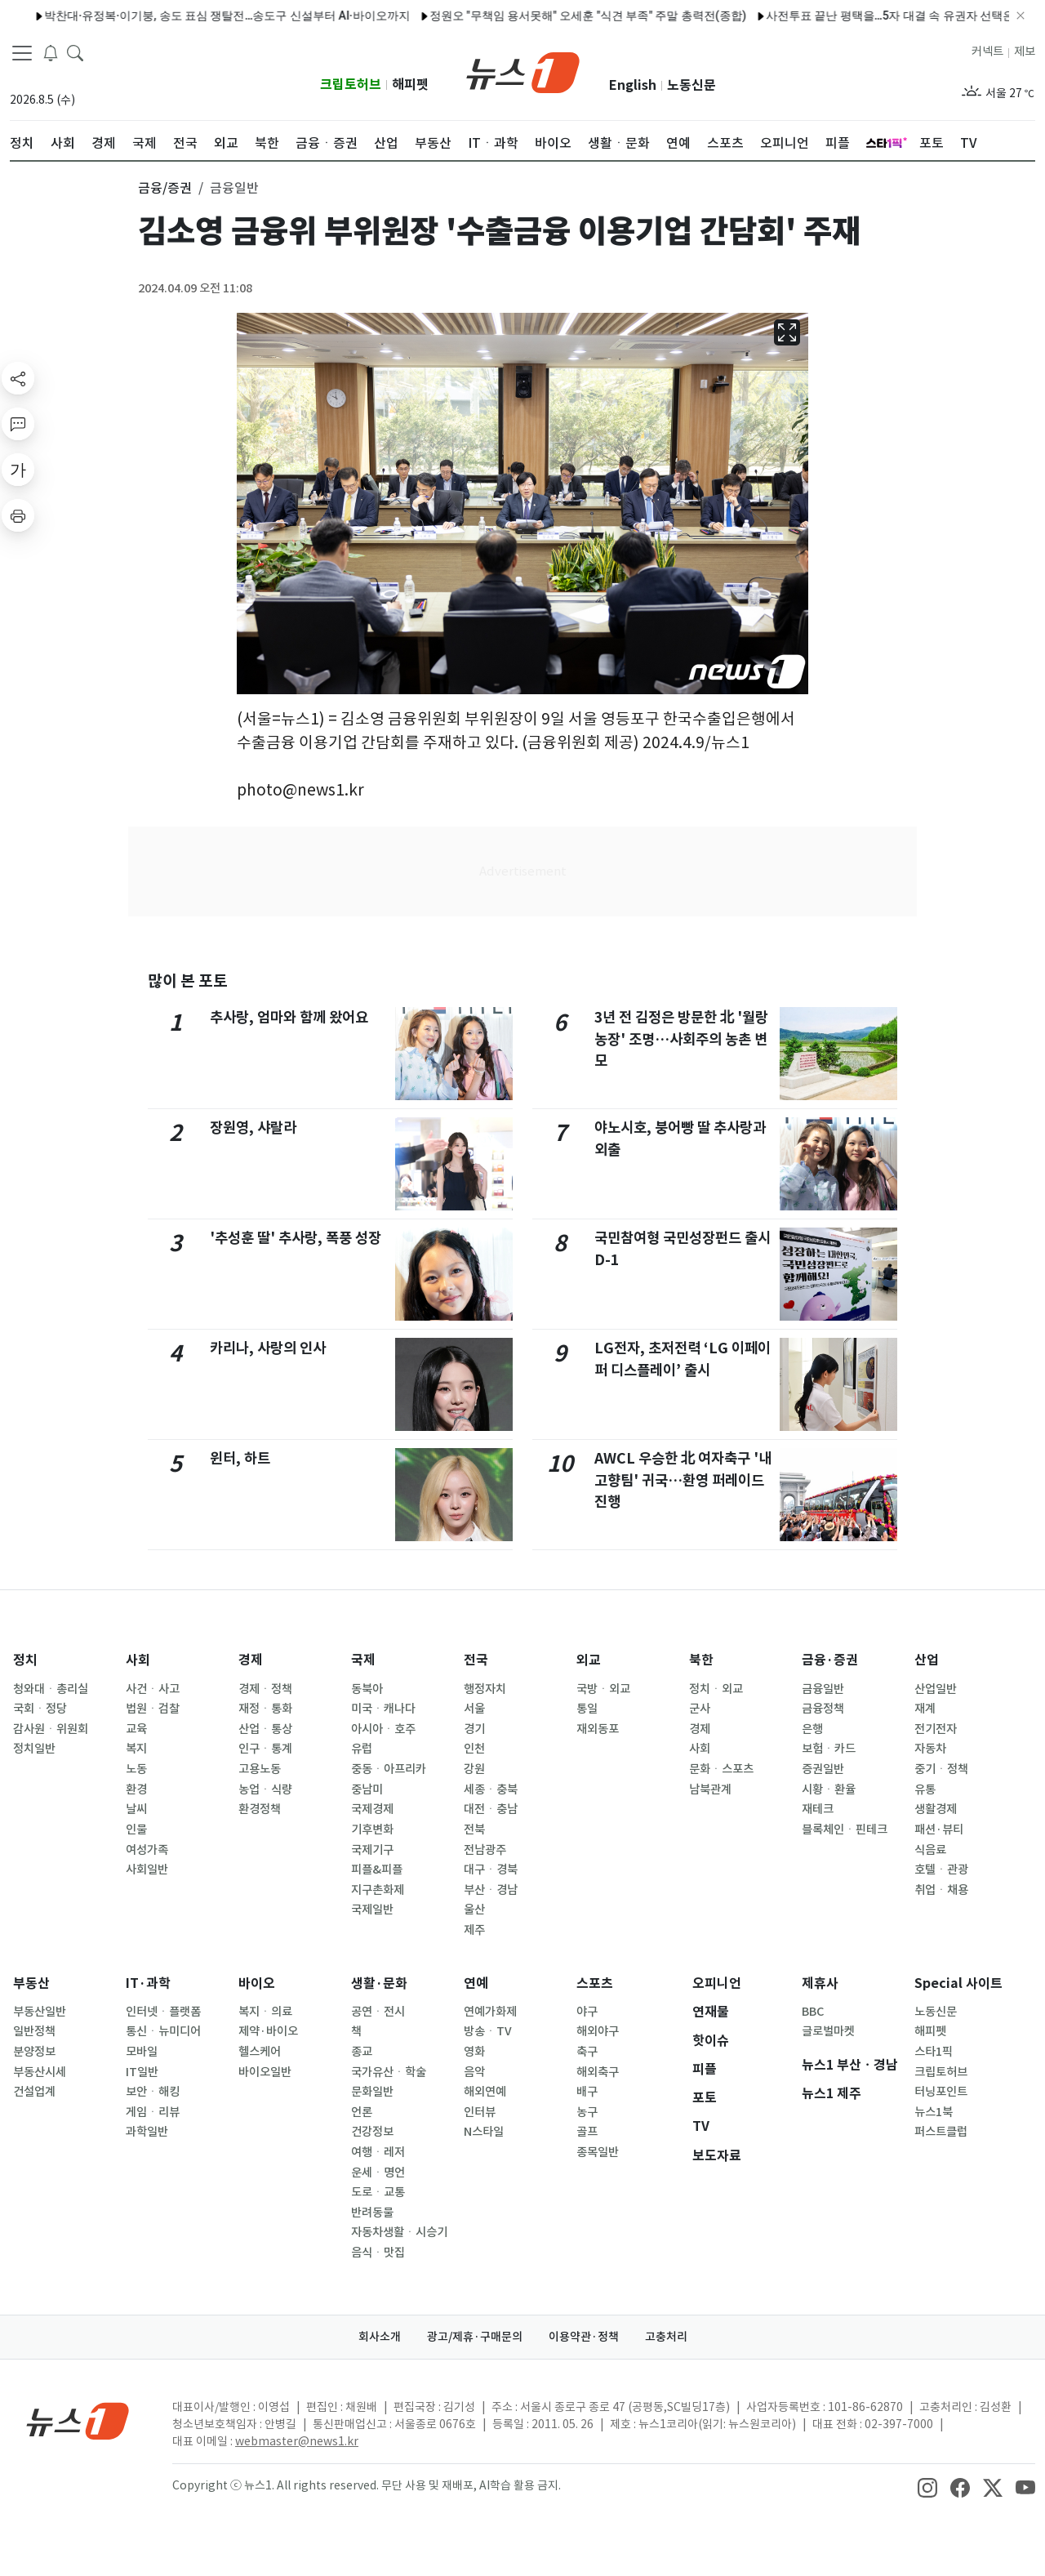  What do you see at coordinates (476, 1660) in the screenshot?
I see `전국` at bounding box center [476, 1660].